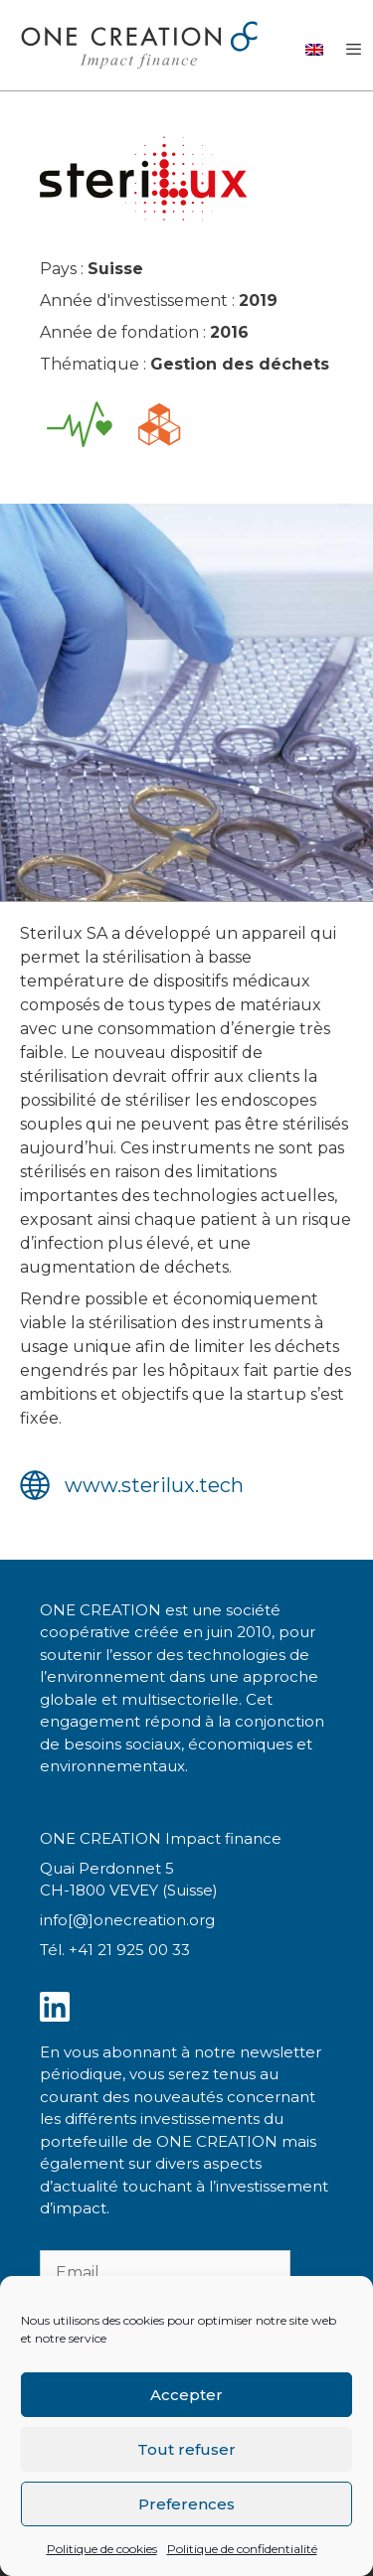  I want to click on Politique de cookies, so click(102, 2548).